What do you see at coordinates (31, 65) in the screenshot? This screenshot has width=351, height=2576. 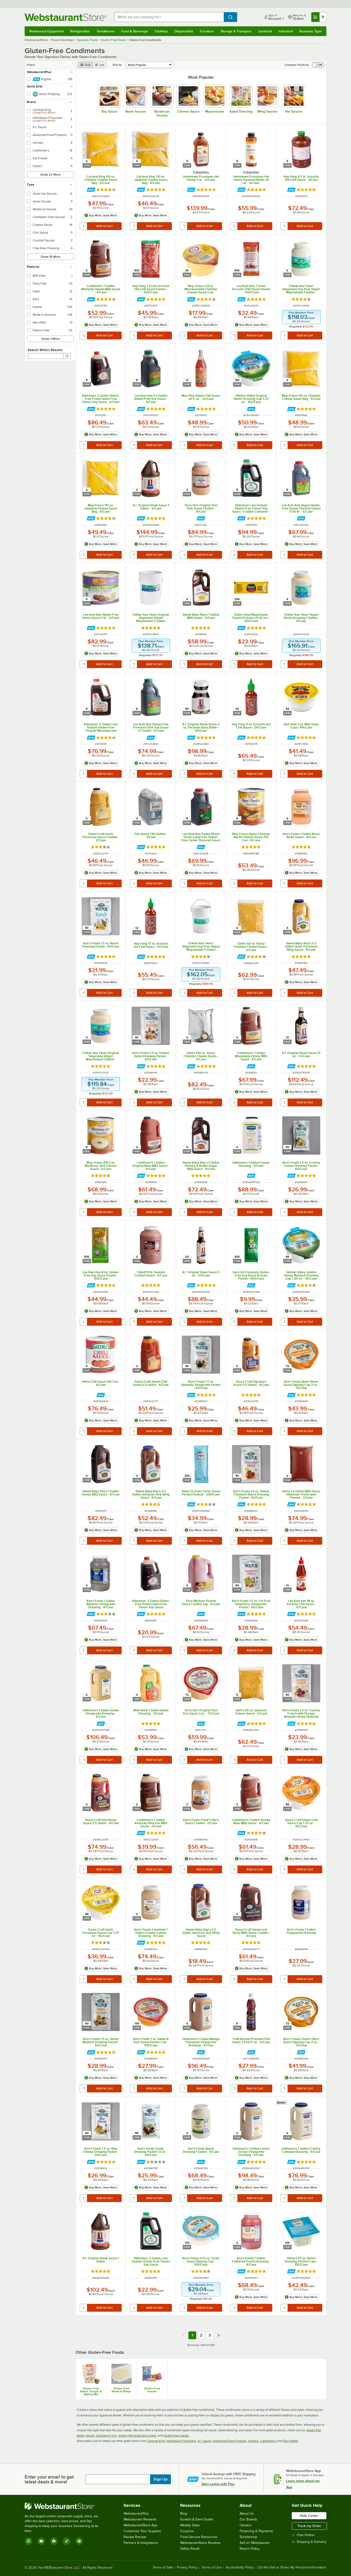 I see `Filters` at bounding box center [31, 65].